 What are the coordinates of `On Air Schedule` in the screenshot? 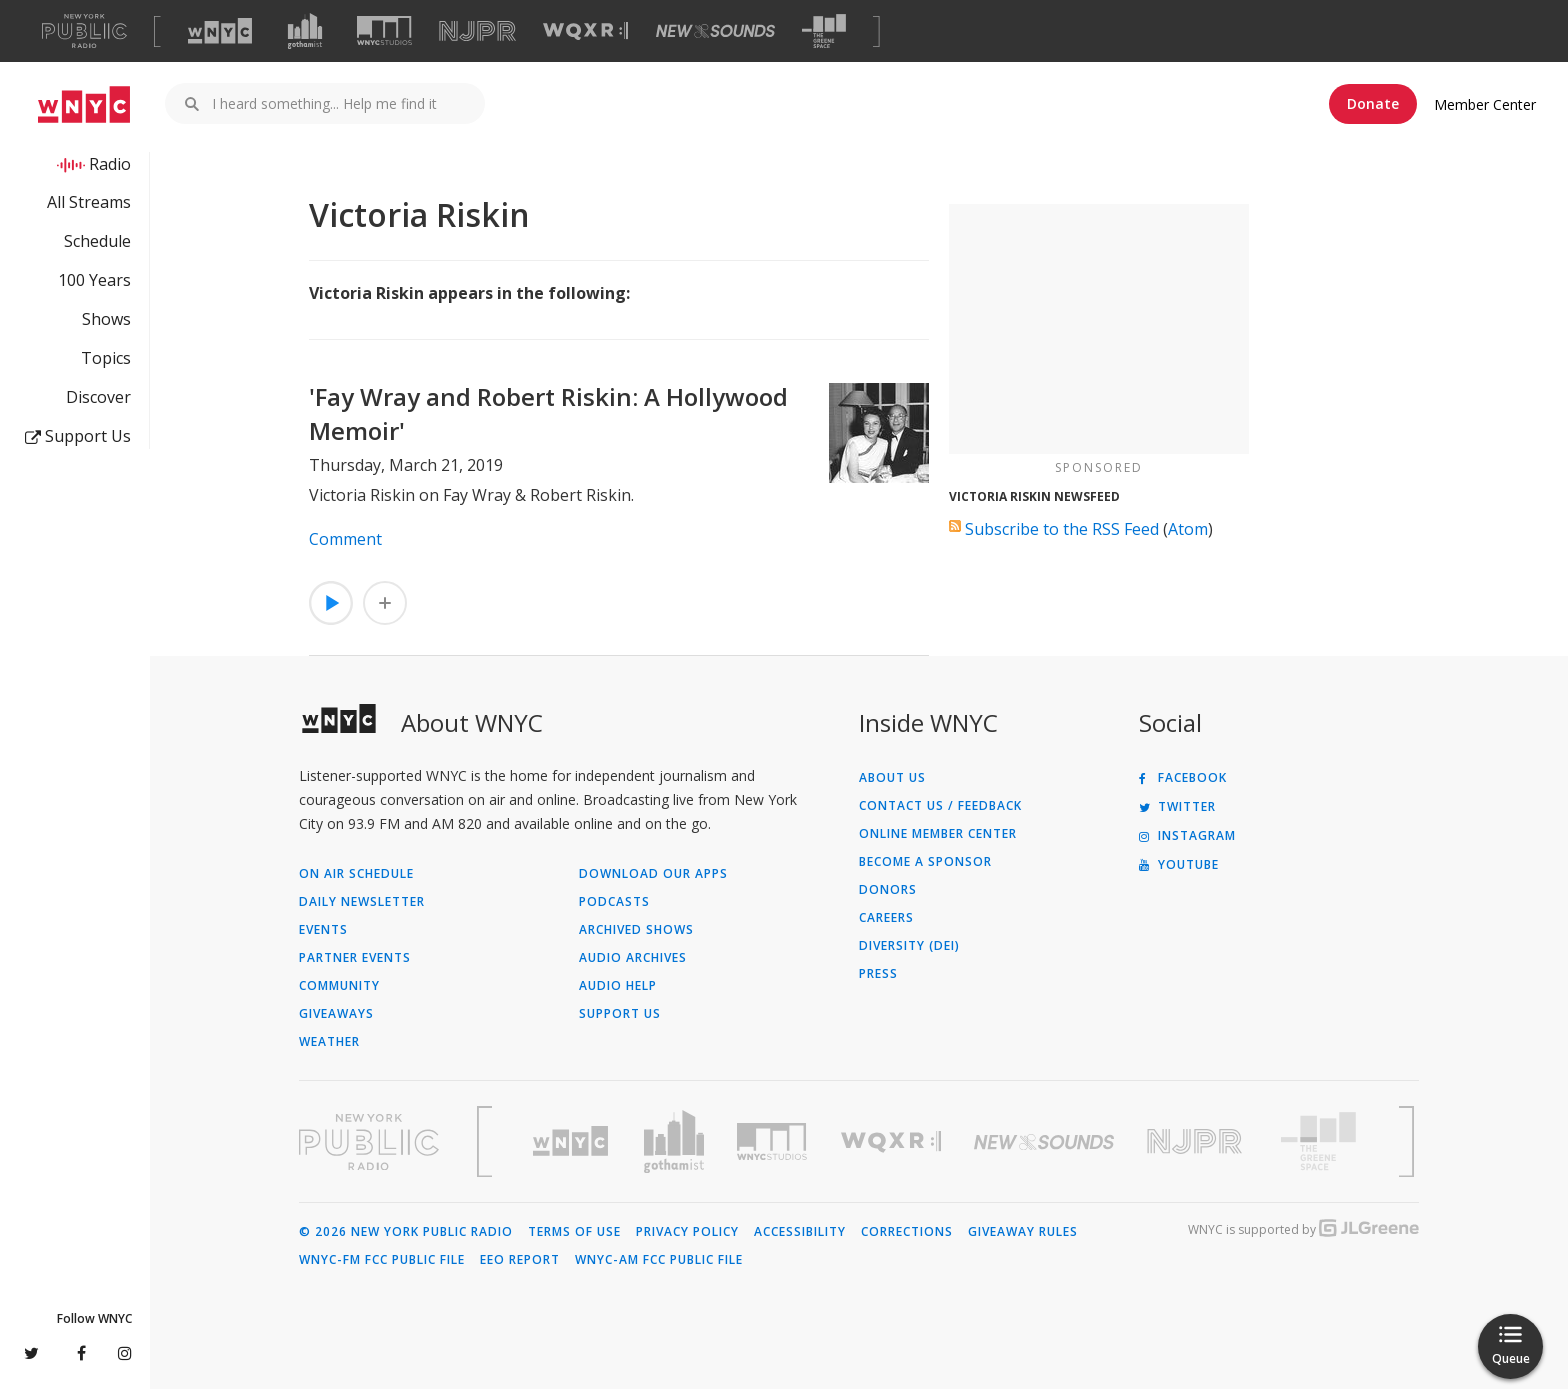 It's located at (356, 874).